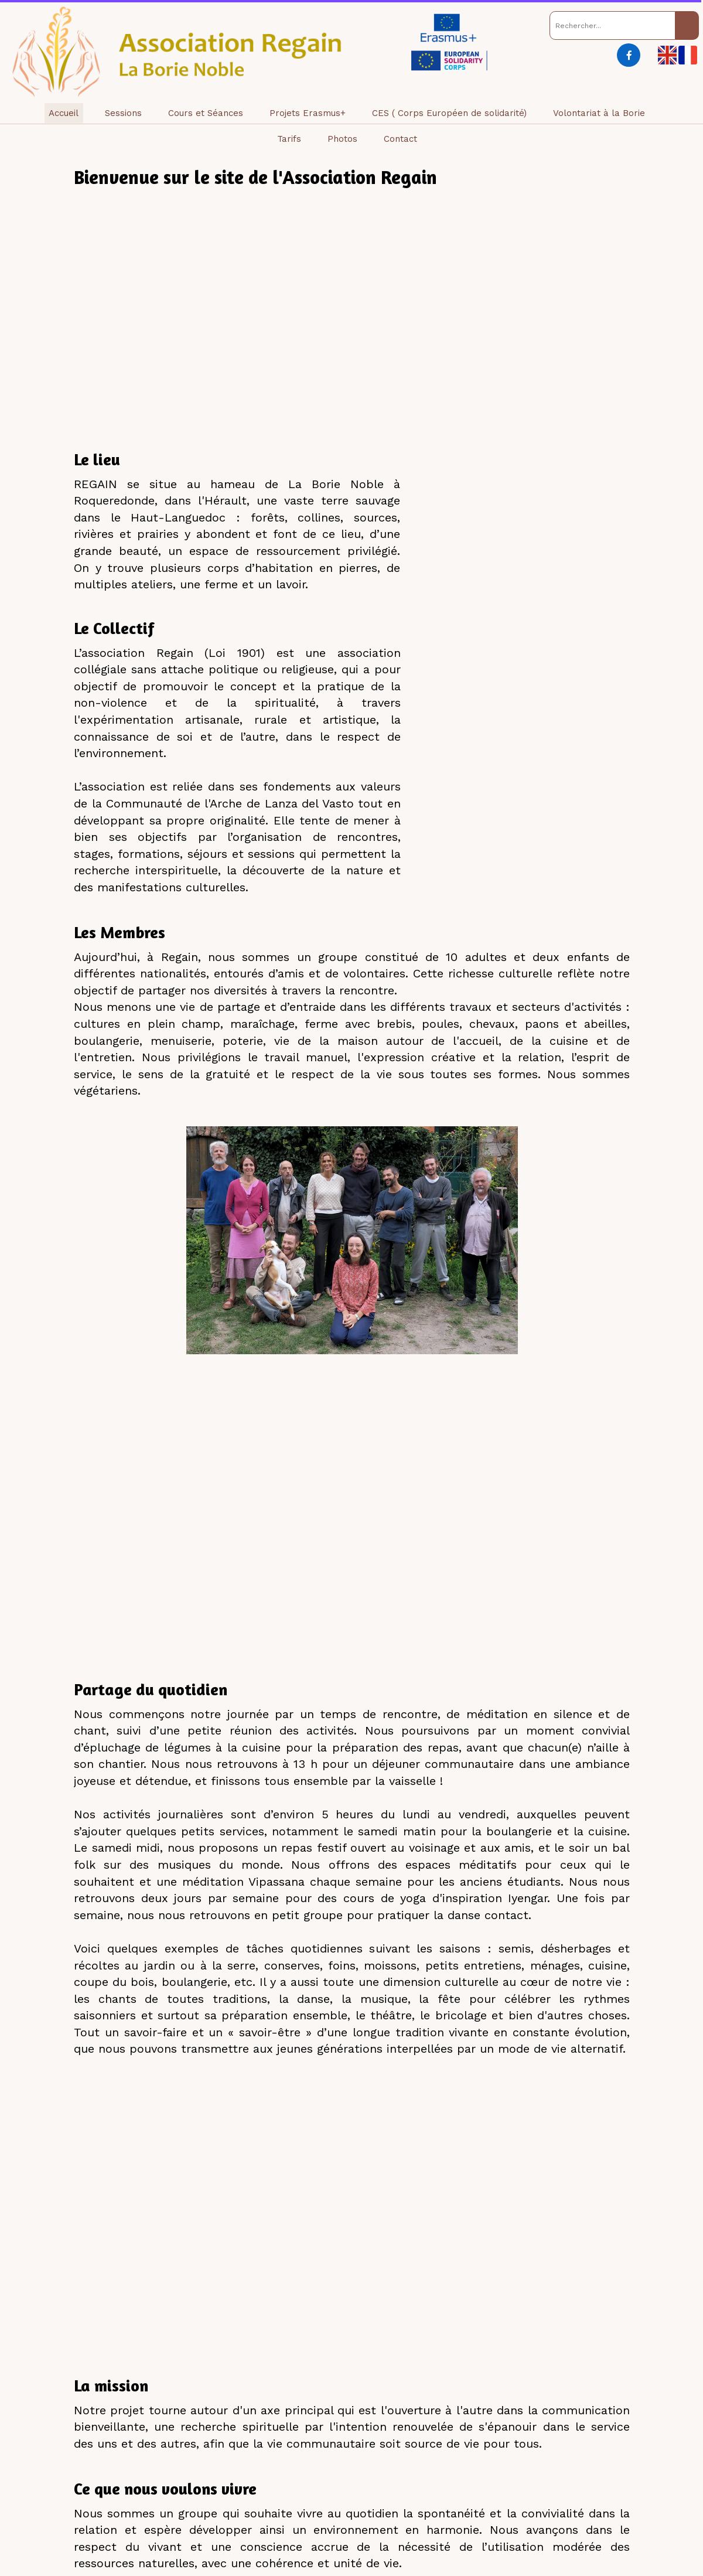  Describe the element at coordinates (599, 113) in the screenshot. I see `Volontariat à la Borie` at that location.